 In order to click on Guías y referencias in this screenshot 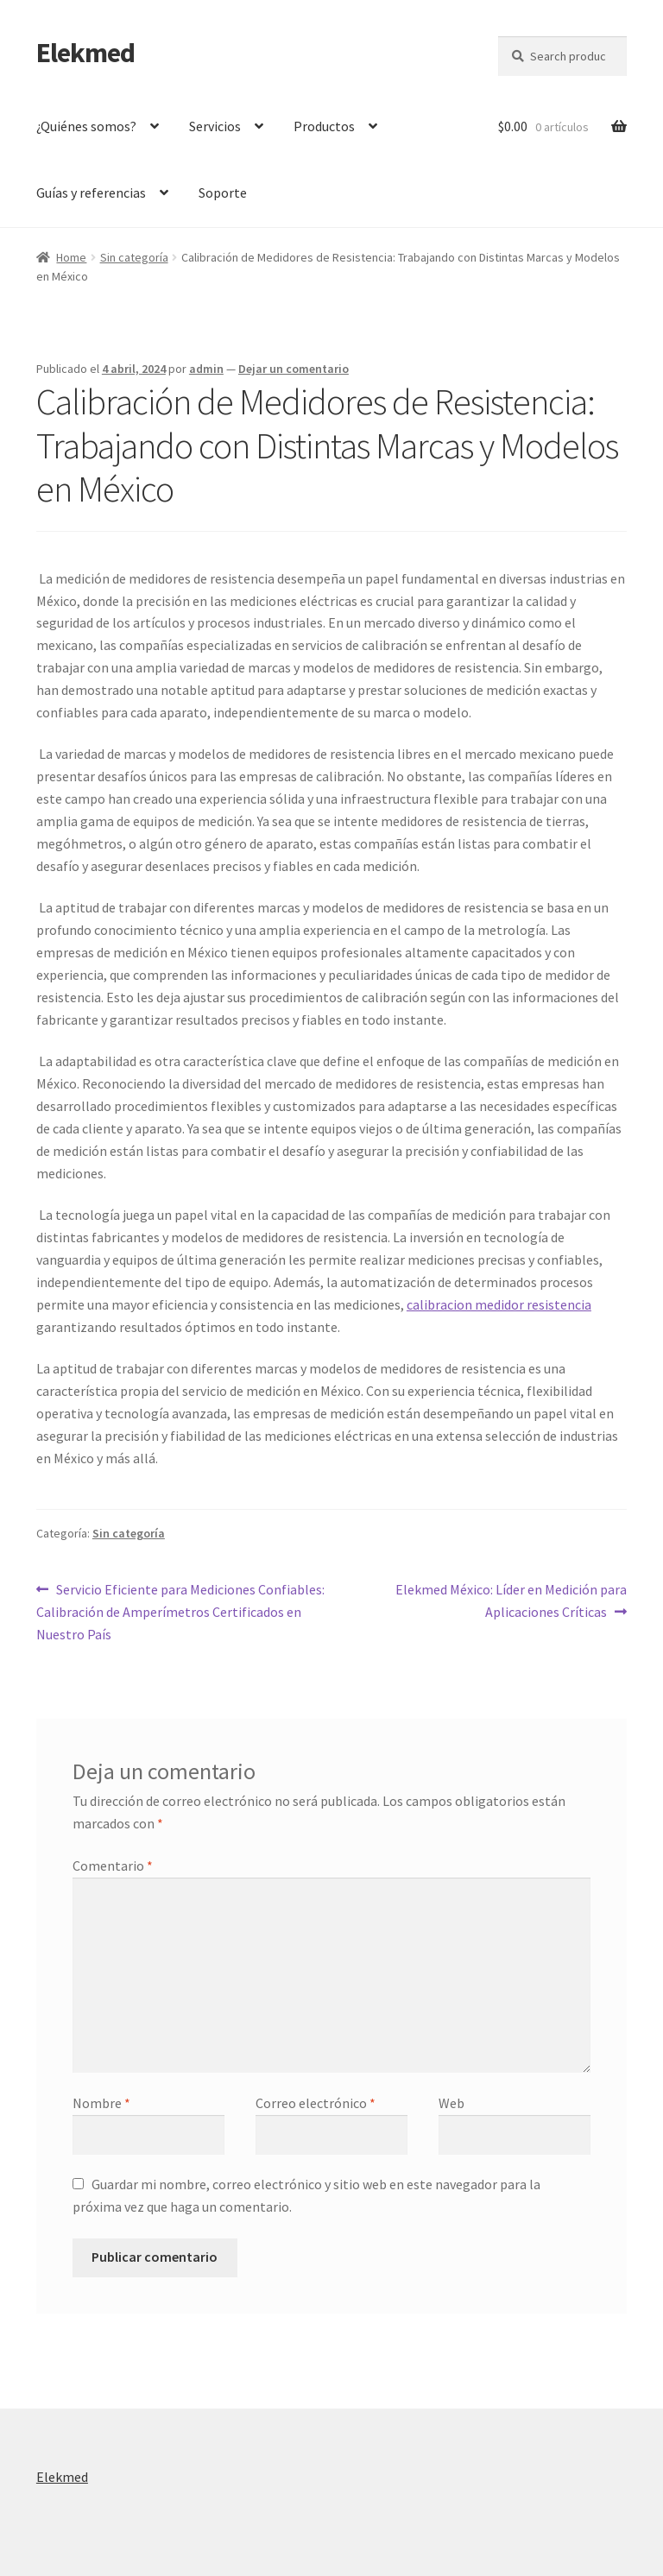, I will do `click(91, 192)`.